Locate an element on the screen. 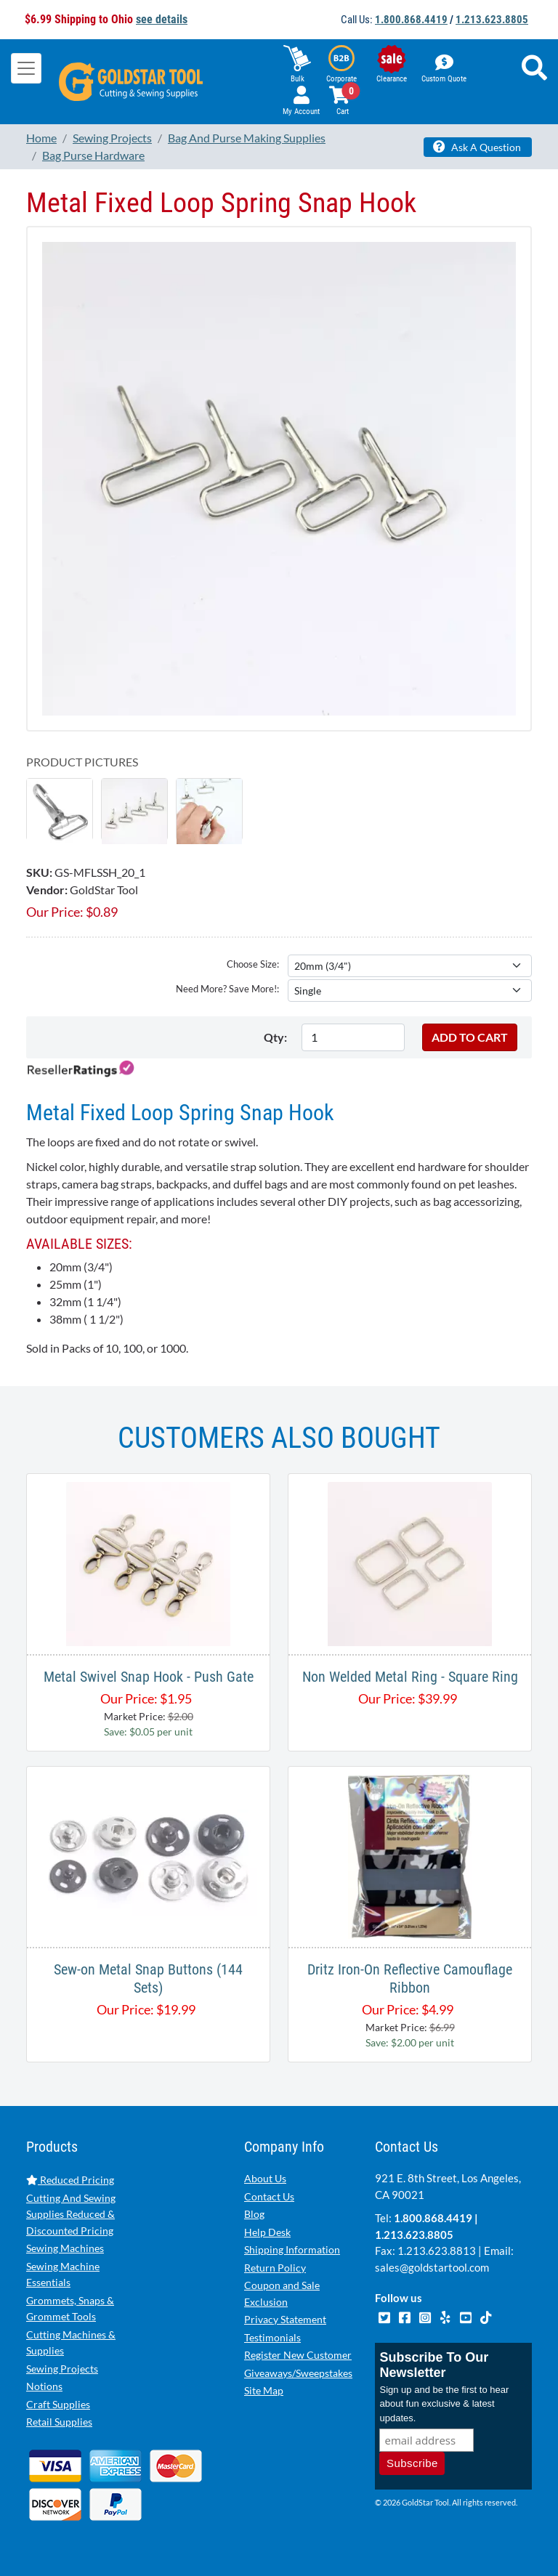 This screenshot has width=558, height=2576. Blog is located at coordinates (254, 2214).